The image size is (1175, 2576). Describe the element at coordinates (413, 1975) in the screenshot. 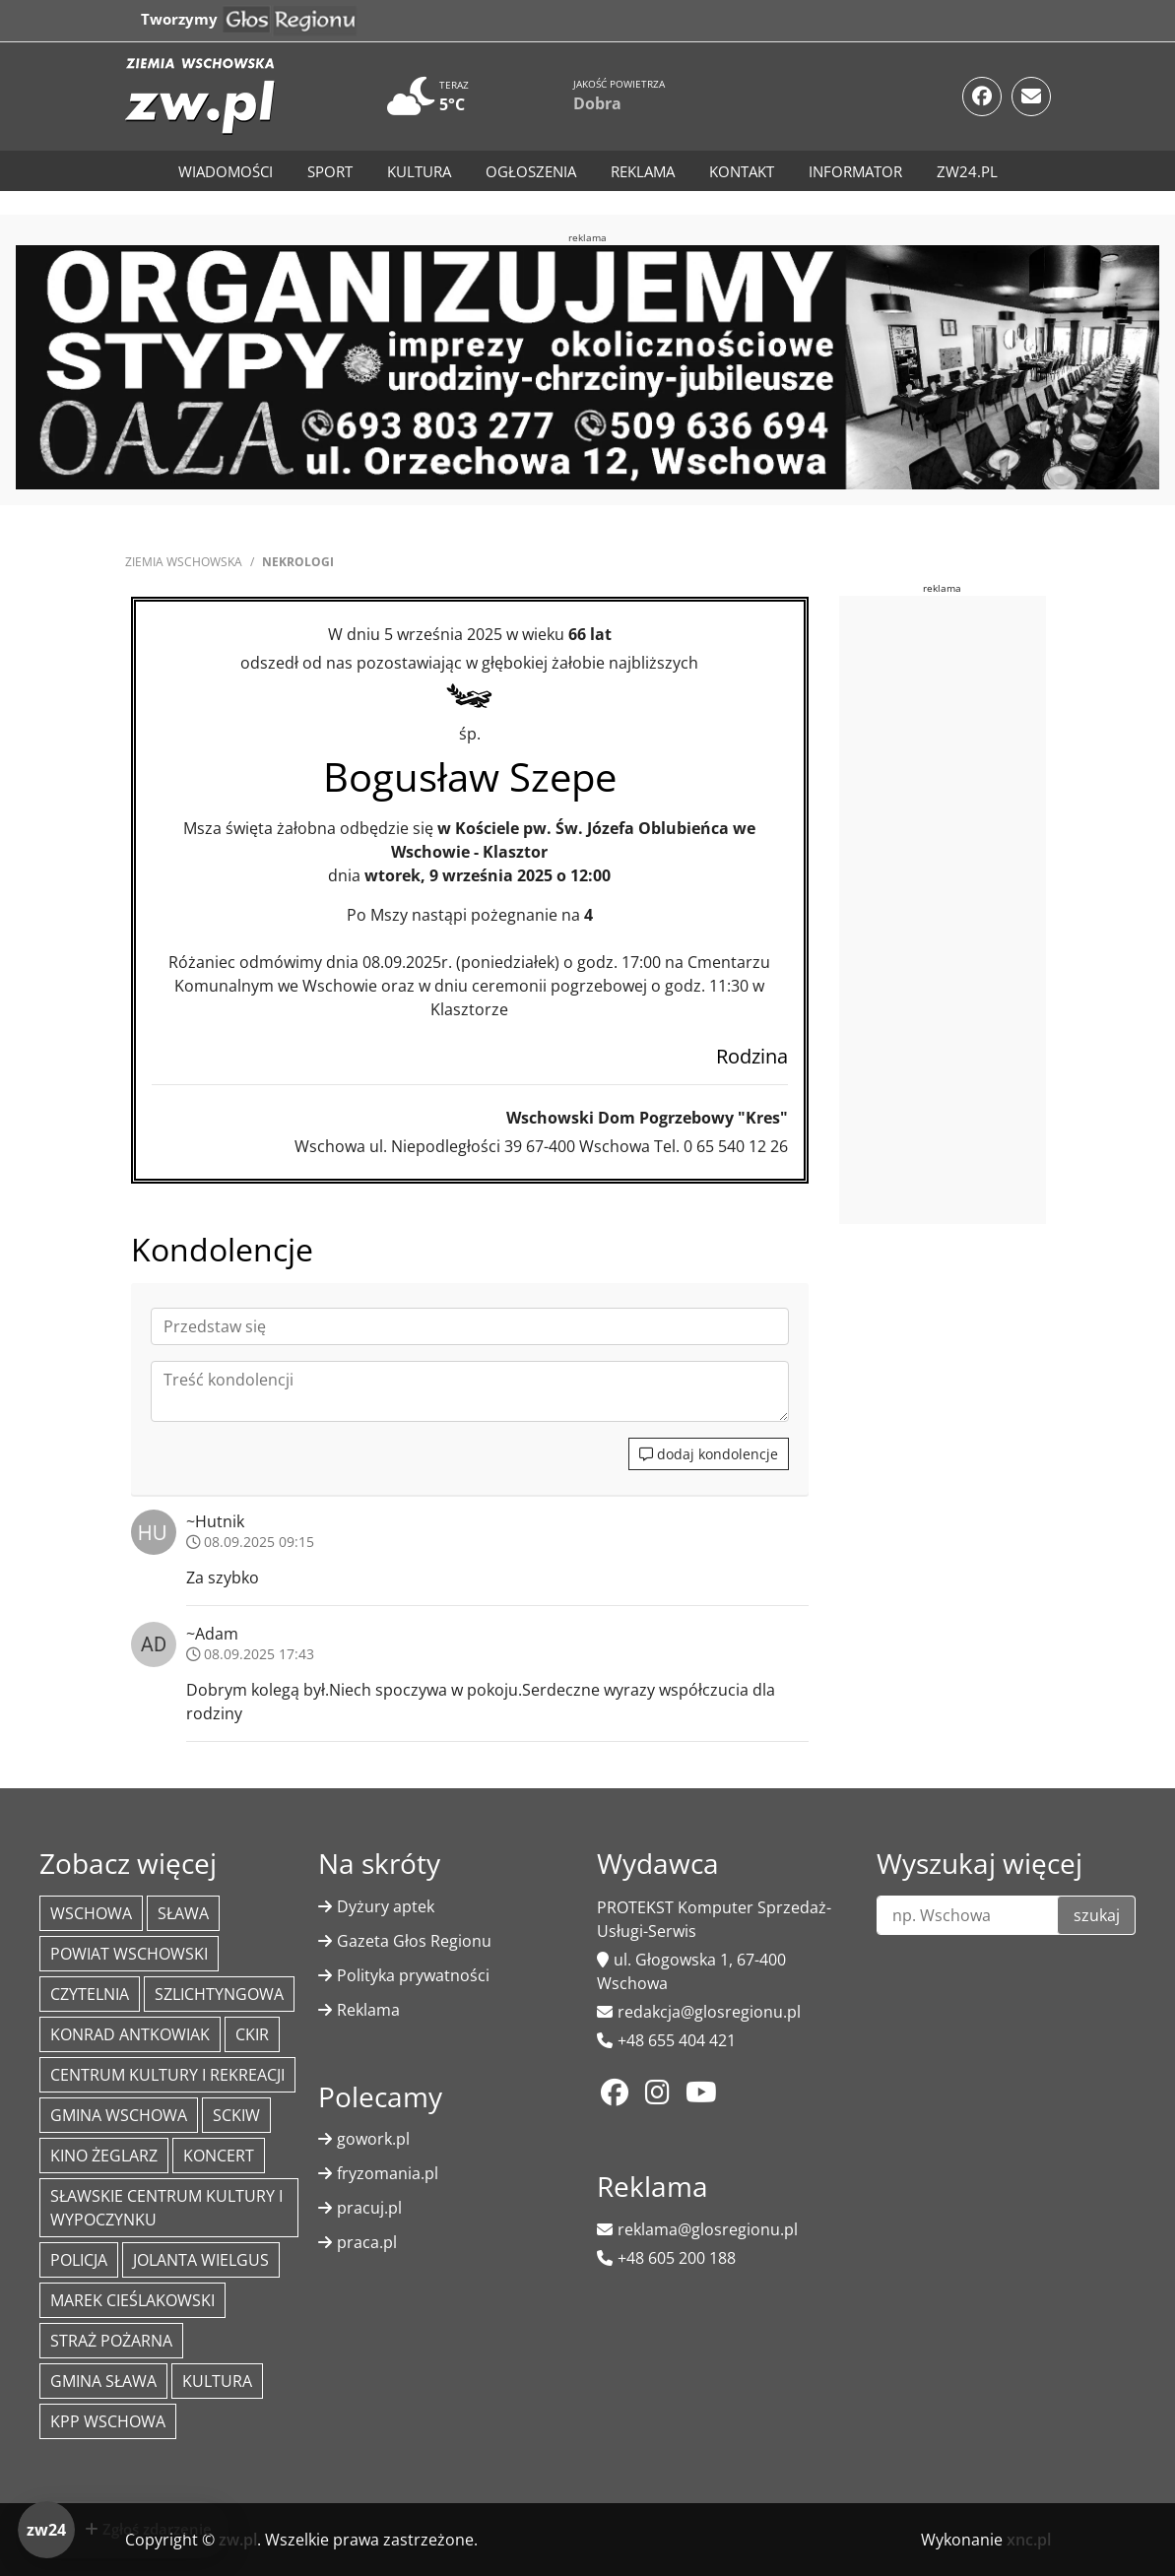

I see `Polityka prywatności` at that location.